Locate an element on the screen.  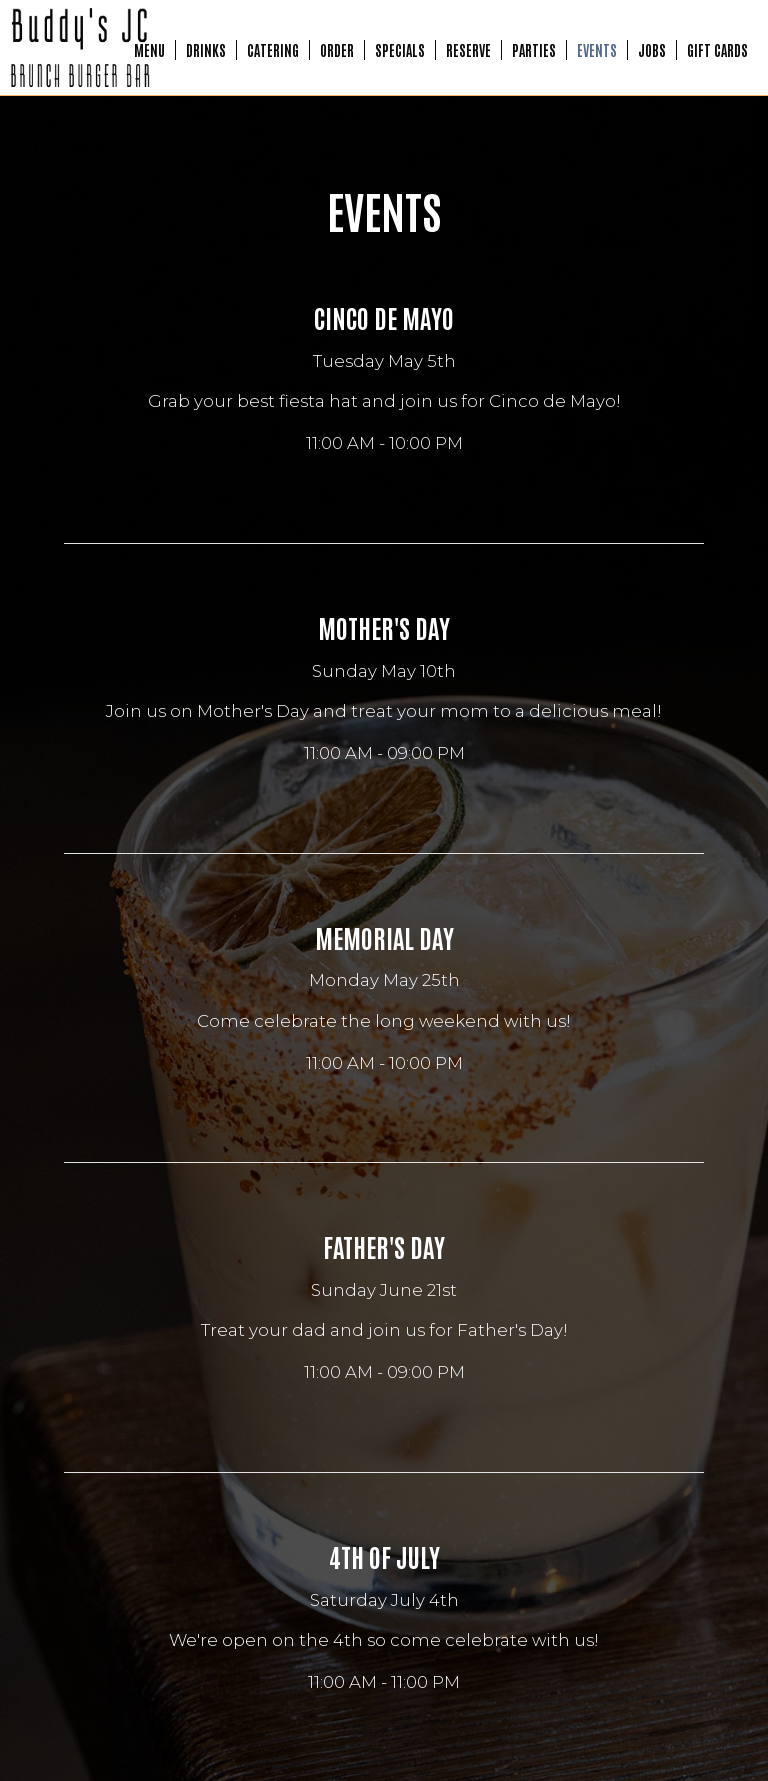
Gift Cards is located at coordinates (717, 50).